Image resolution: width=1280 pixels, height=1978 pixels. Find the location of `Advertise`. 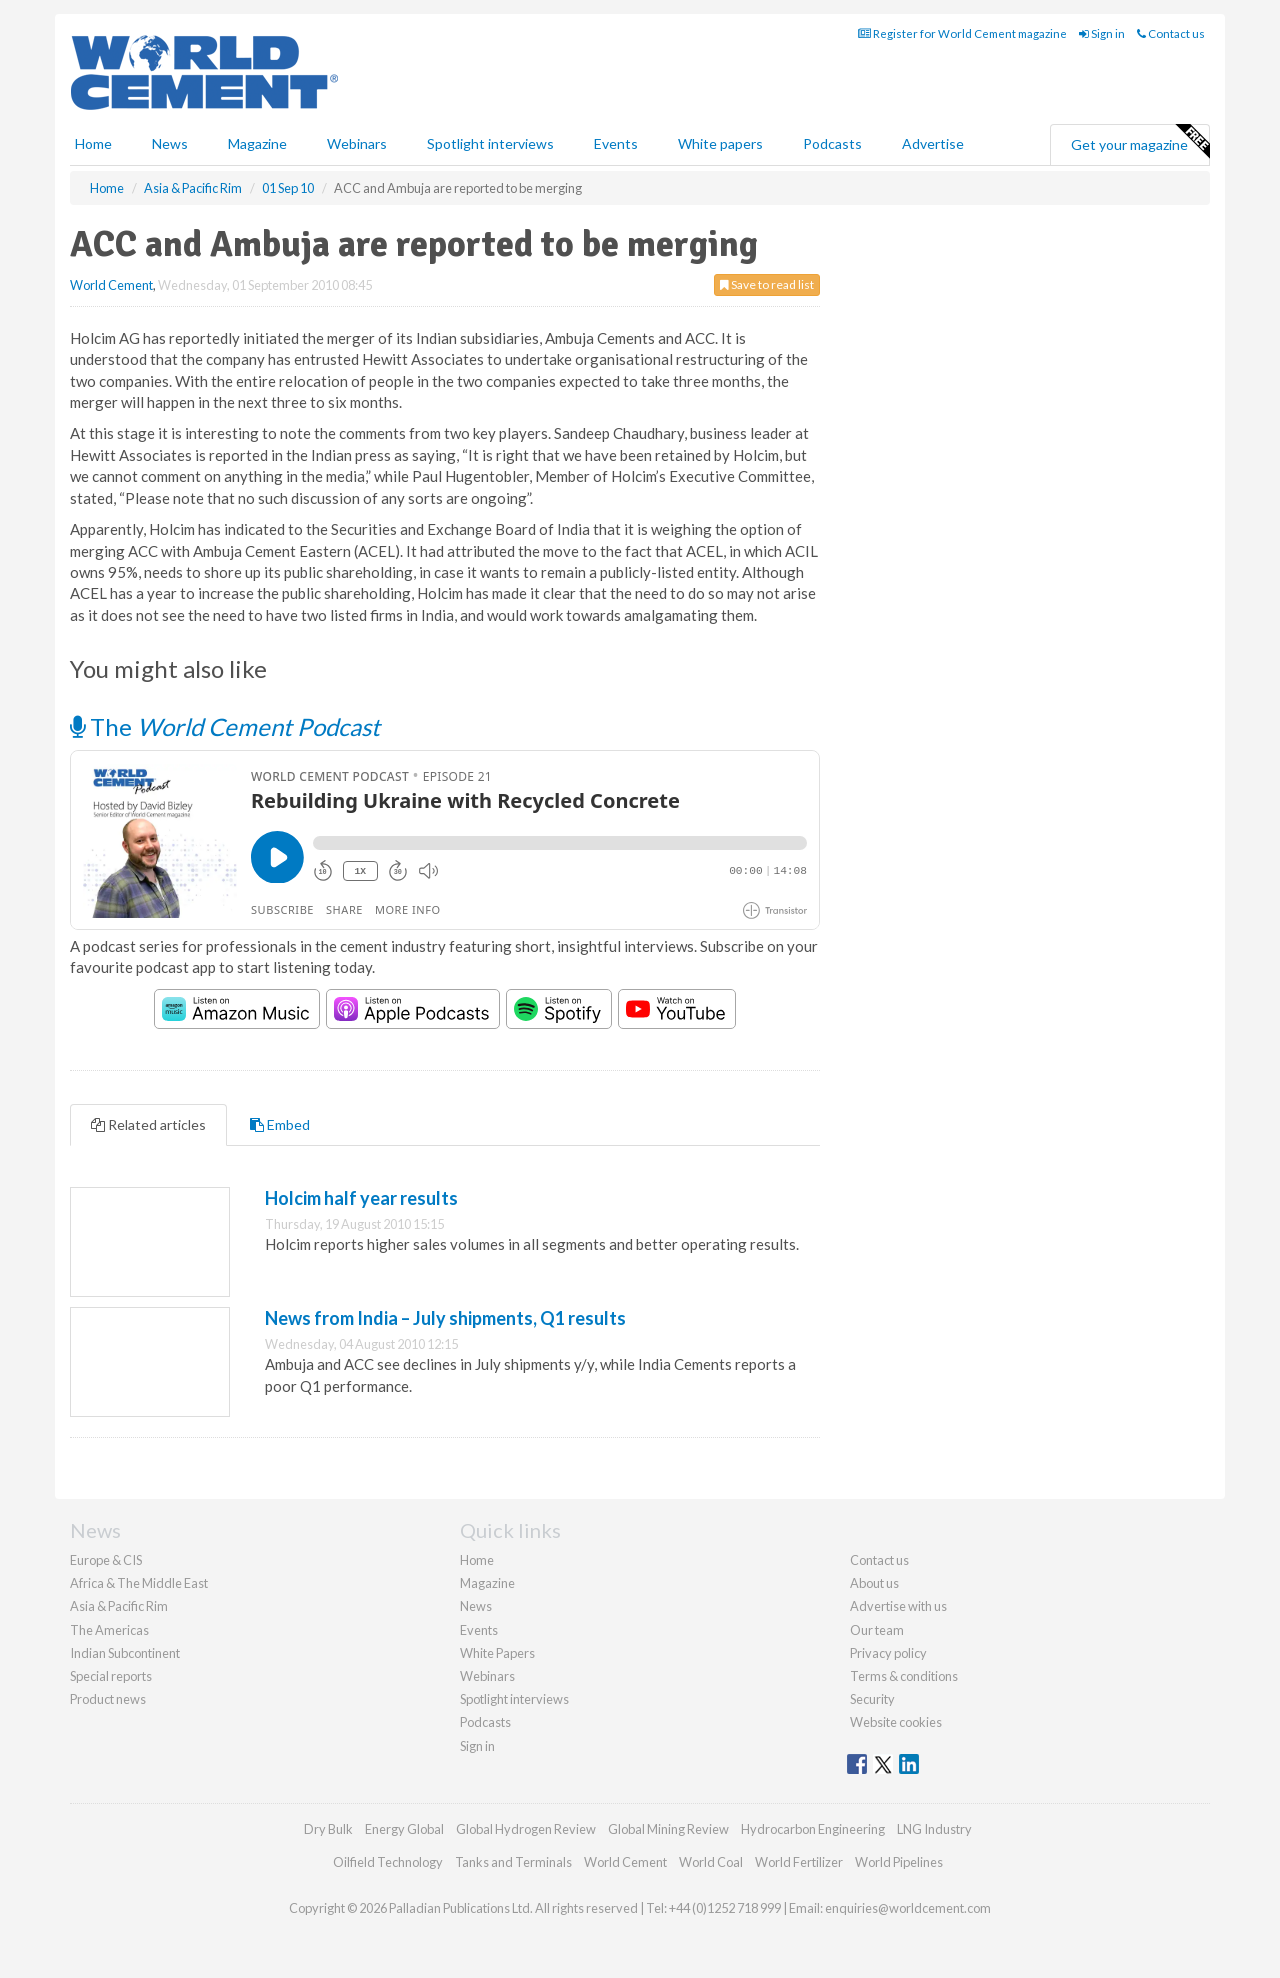

Advertise is located at coordinates (933, 143).